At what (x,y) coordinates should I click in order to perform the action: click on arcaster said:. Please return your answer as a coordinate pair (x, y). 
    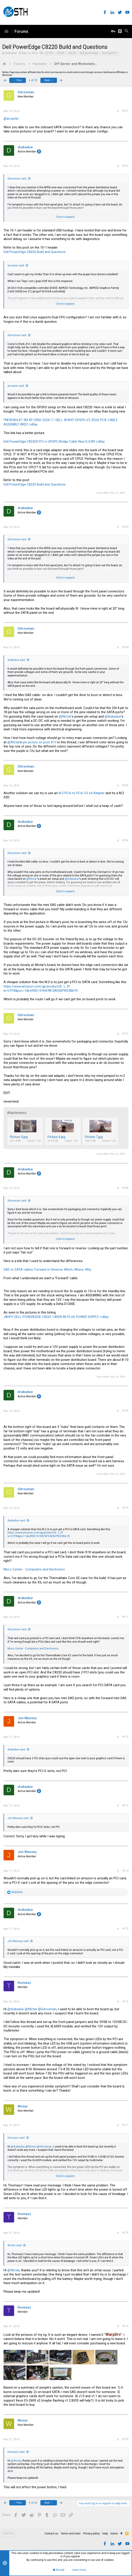
    Looking at the image, I should click on (16, 265).